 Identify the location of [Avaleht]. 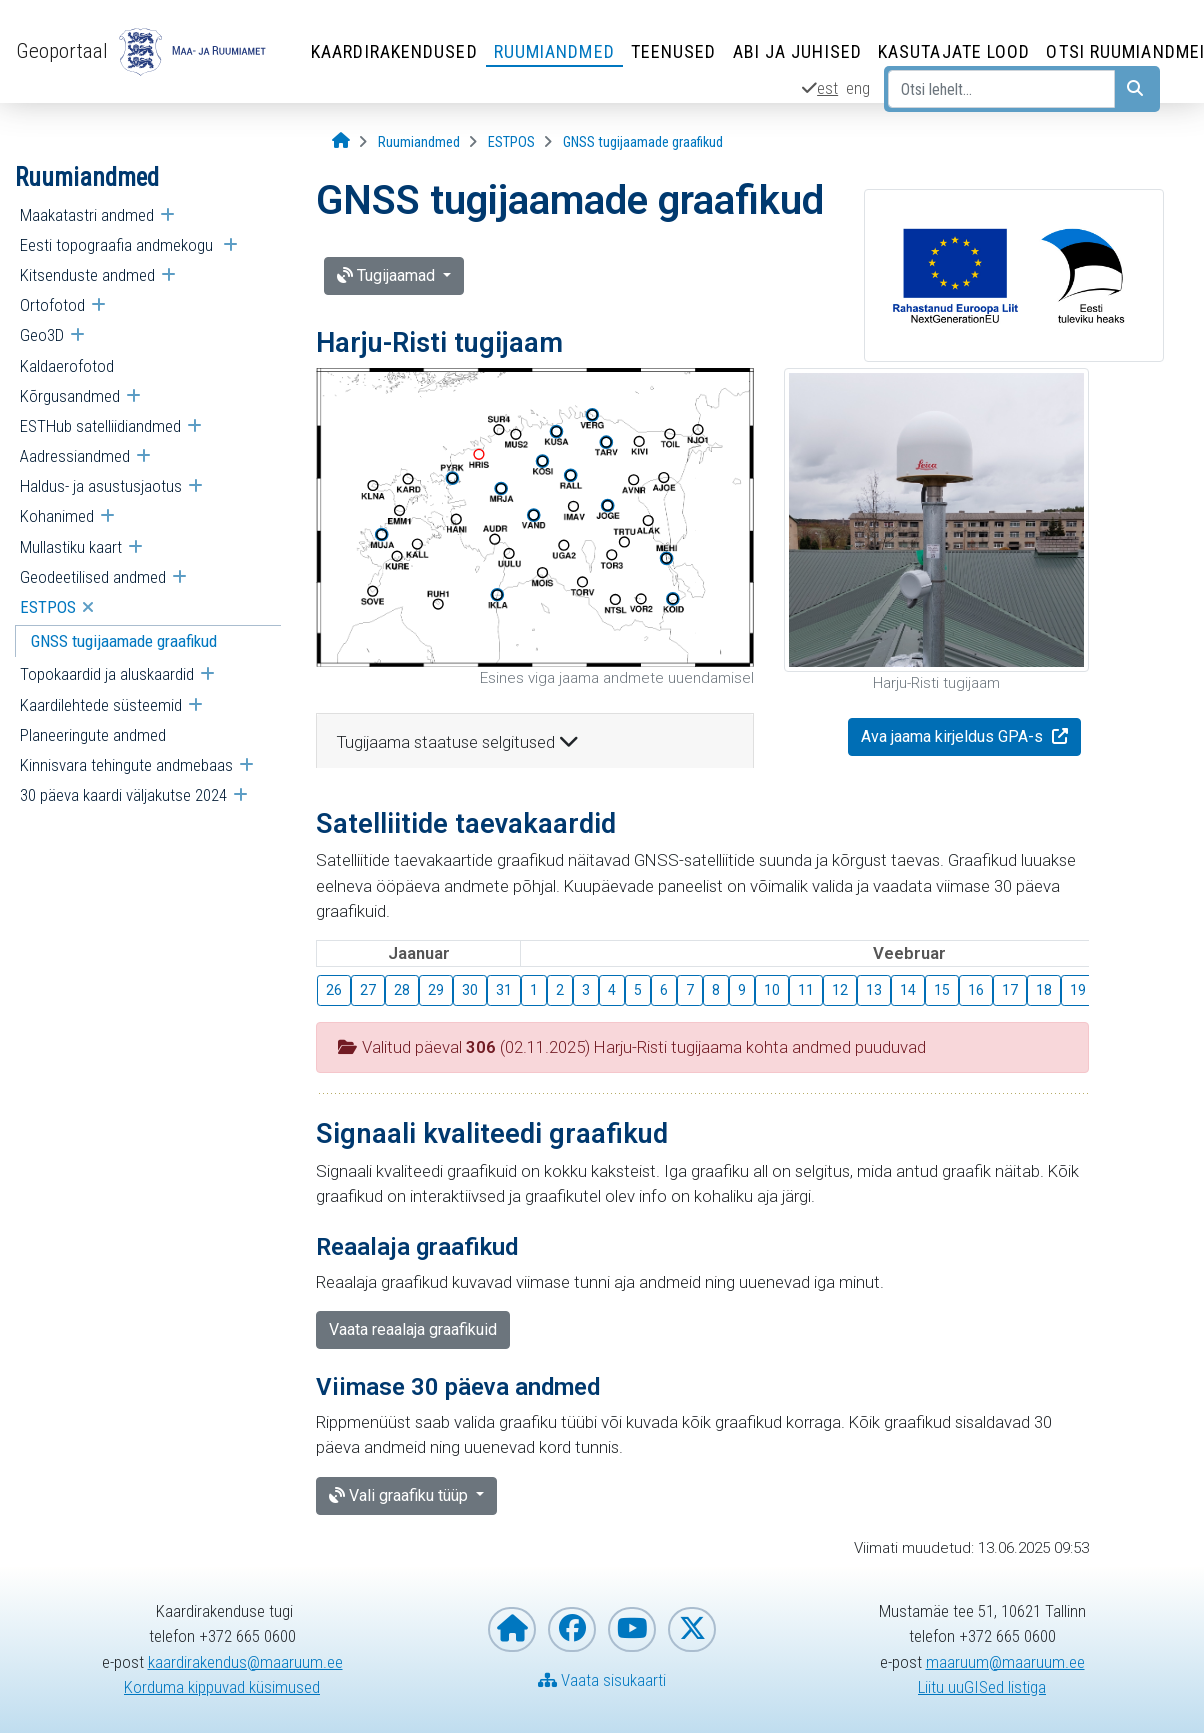
(341, 141).